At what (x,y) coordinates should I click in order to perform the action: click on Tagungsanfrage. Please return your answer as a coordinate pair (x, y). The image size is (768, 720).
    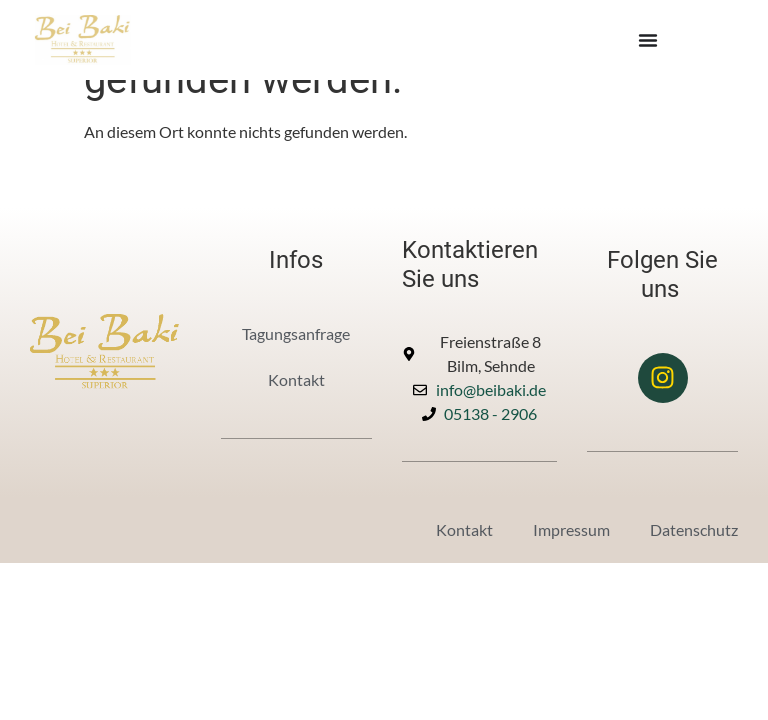
    Looking at the image, I should click on (296, 333).